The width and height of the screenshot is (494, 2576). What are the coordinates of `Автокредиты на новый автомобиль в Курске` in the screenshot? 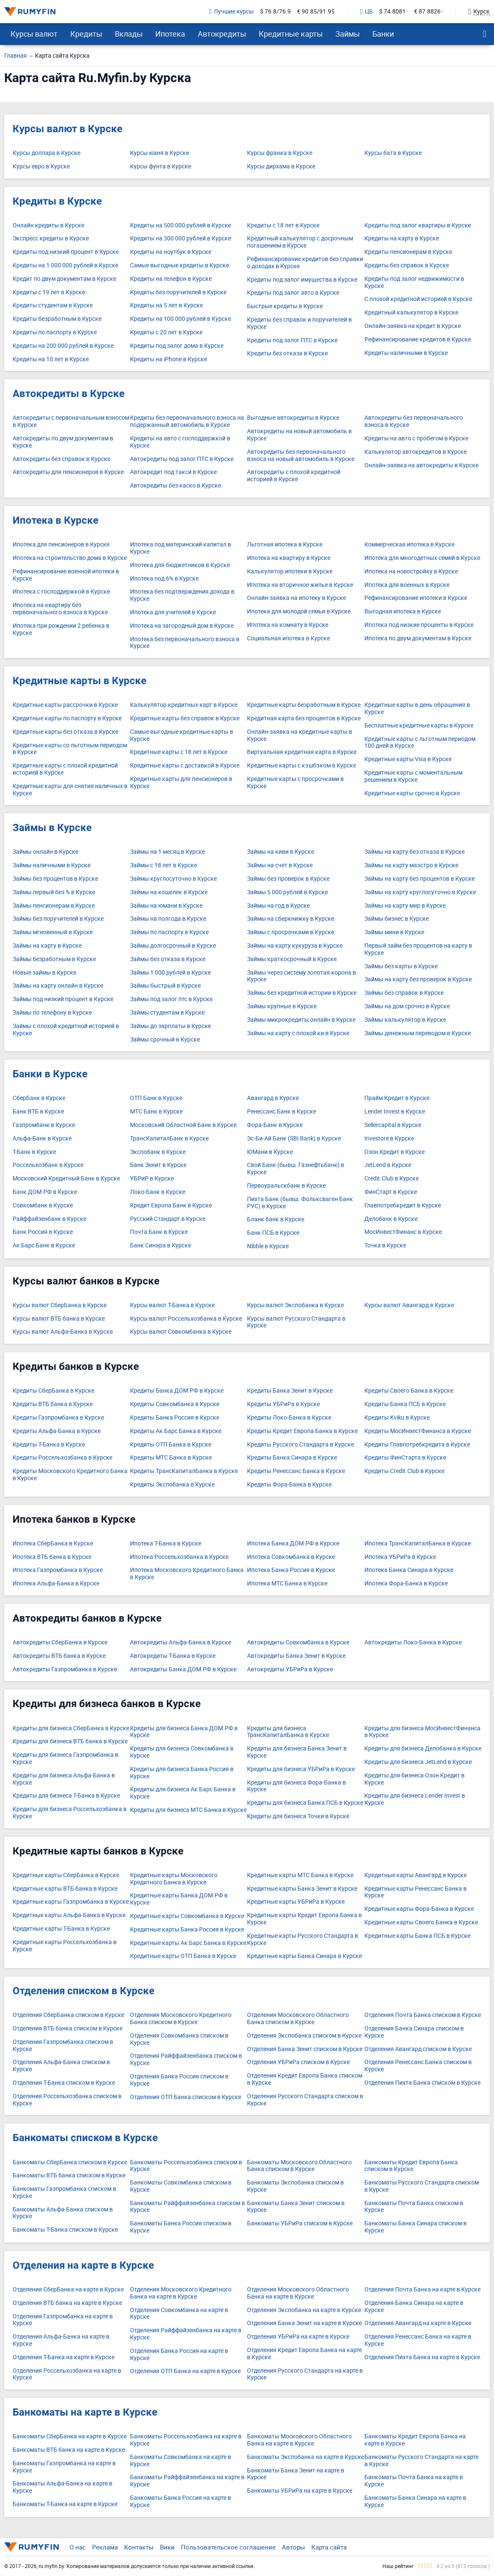 It's located at (299, 435).